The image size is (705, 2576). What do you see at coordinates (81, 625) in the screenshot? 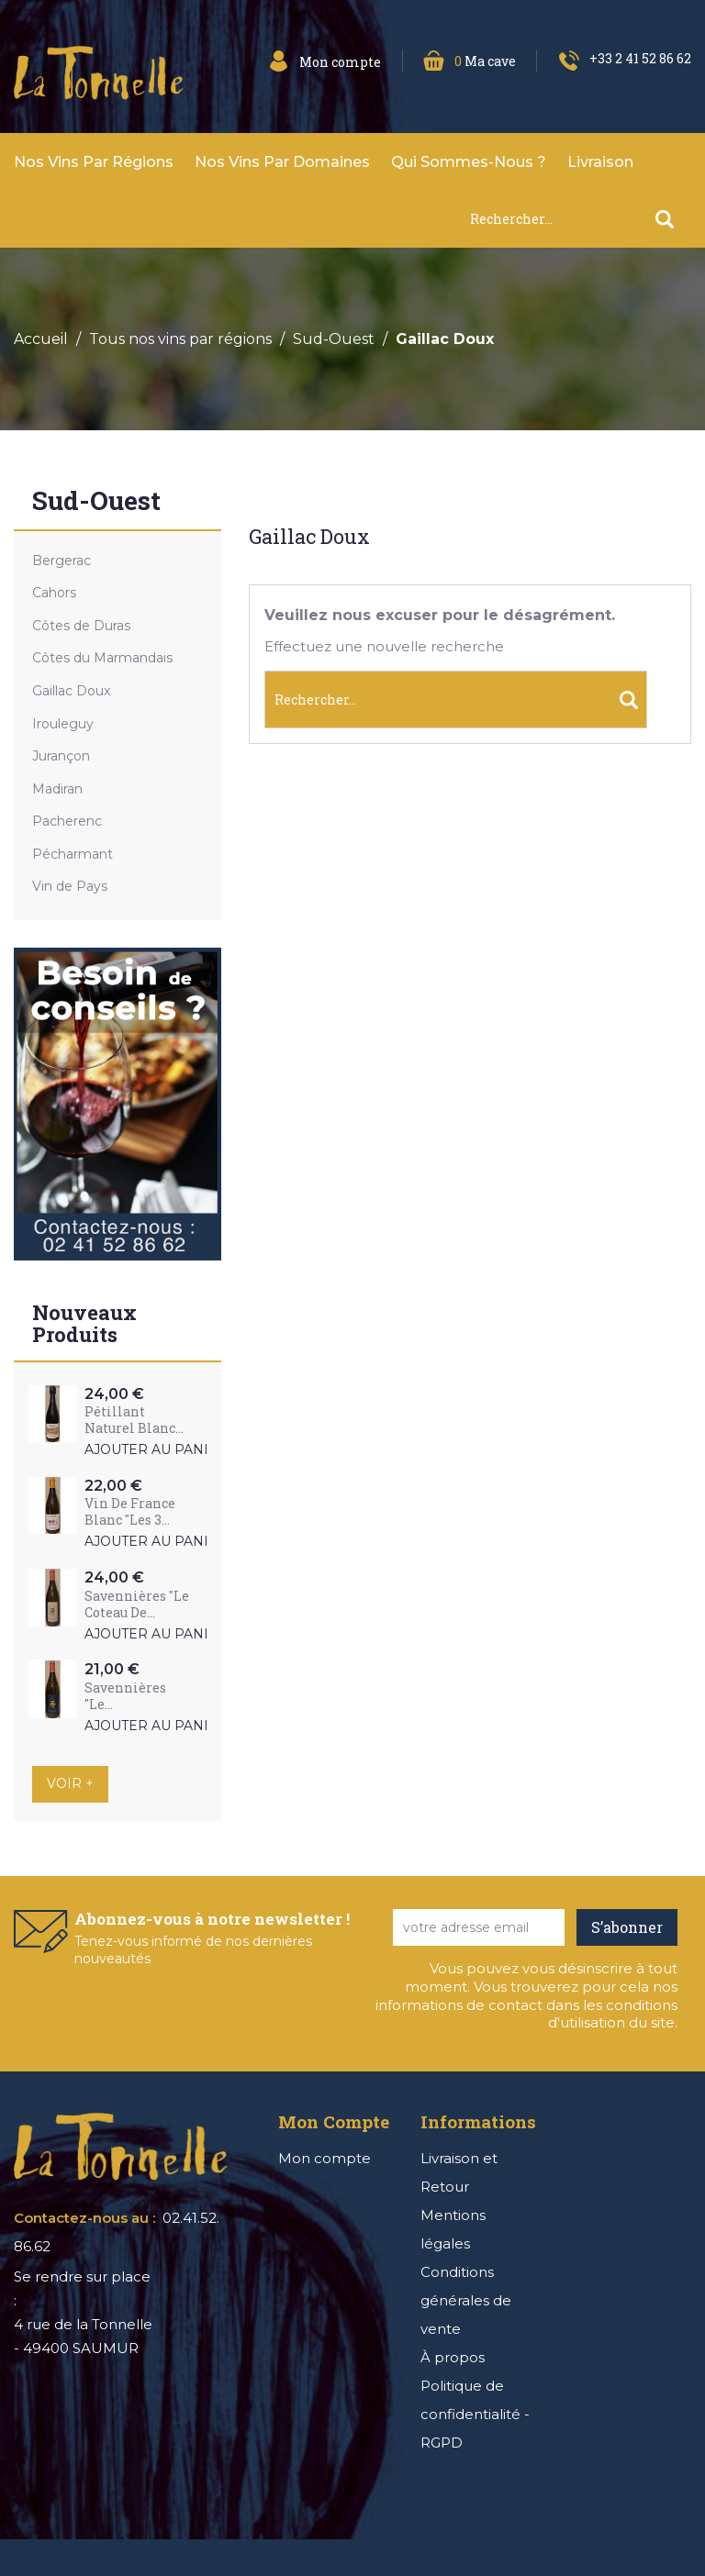
I see `Côtes de Duras` at bounding box center [81, 625].